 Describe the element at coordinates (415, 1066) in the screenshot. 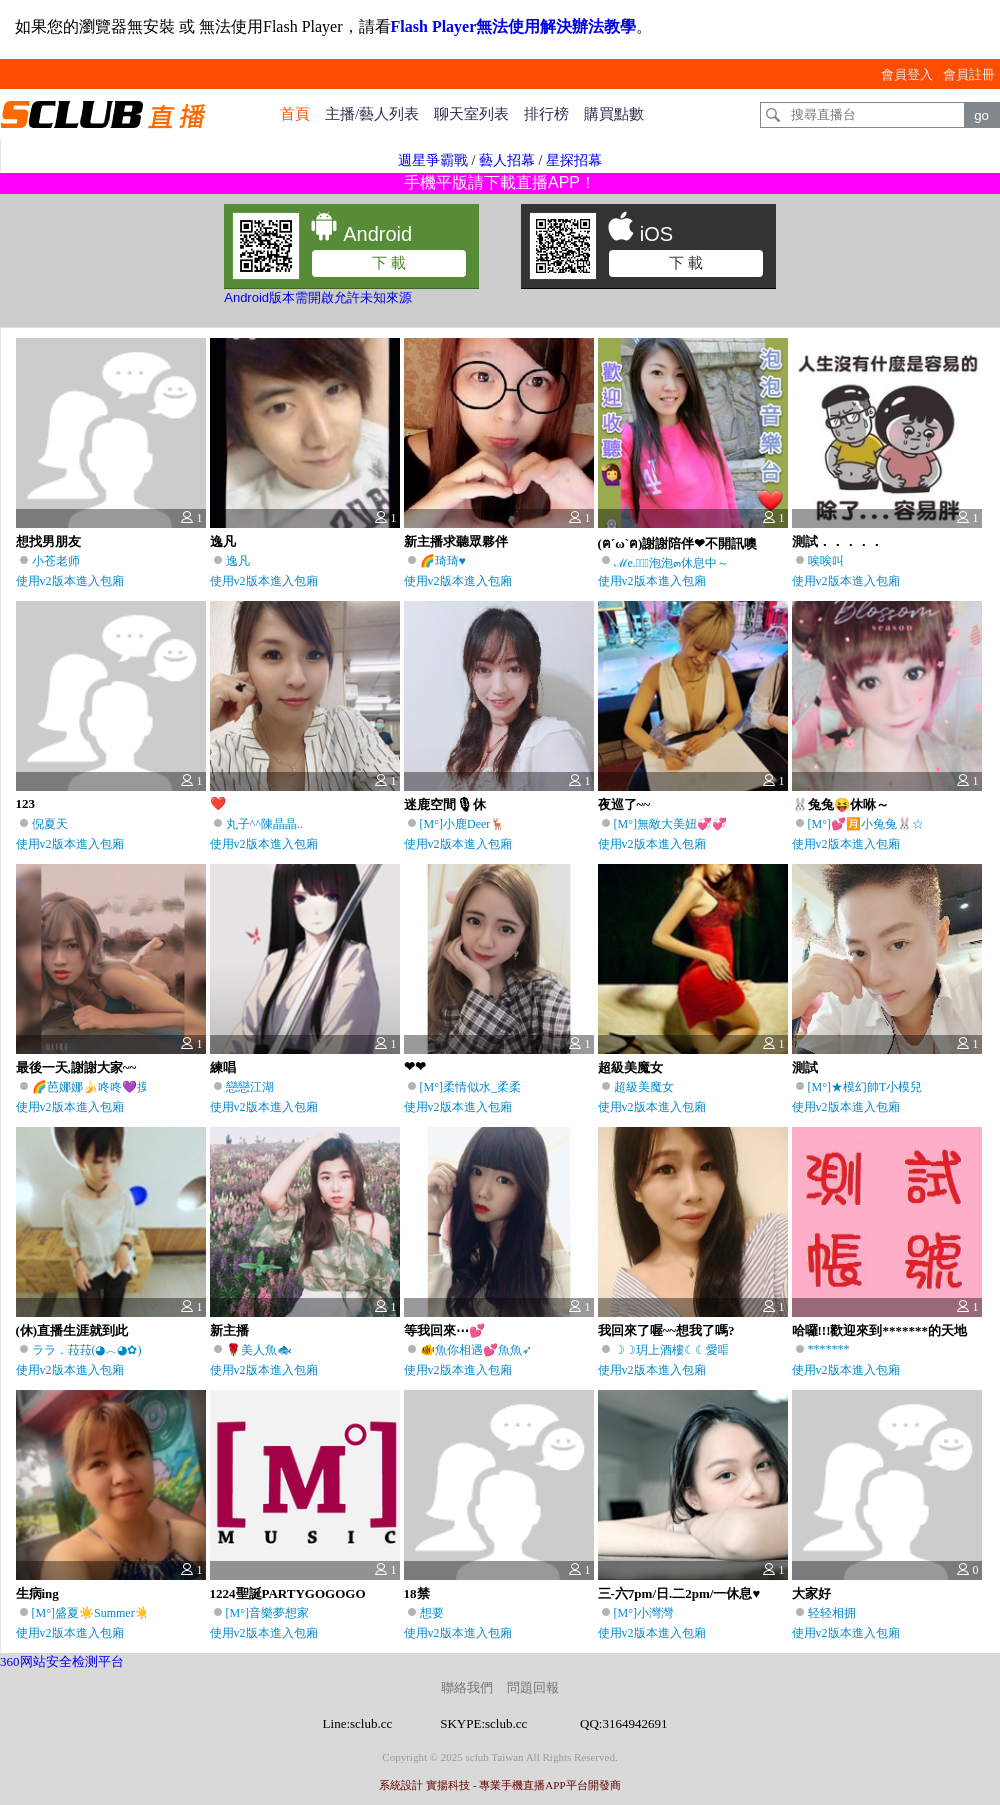

I see `❤❤` at that location.